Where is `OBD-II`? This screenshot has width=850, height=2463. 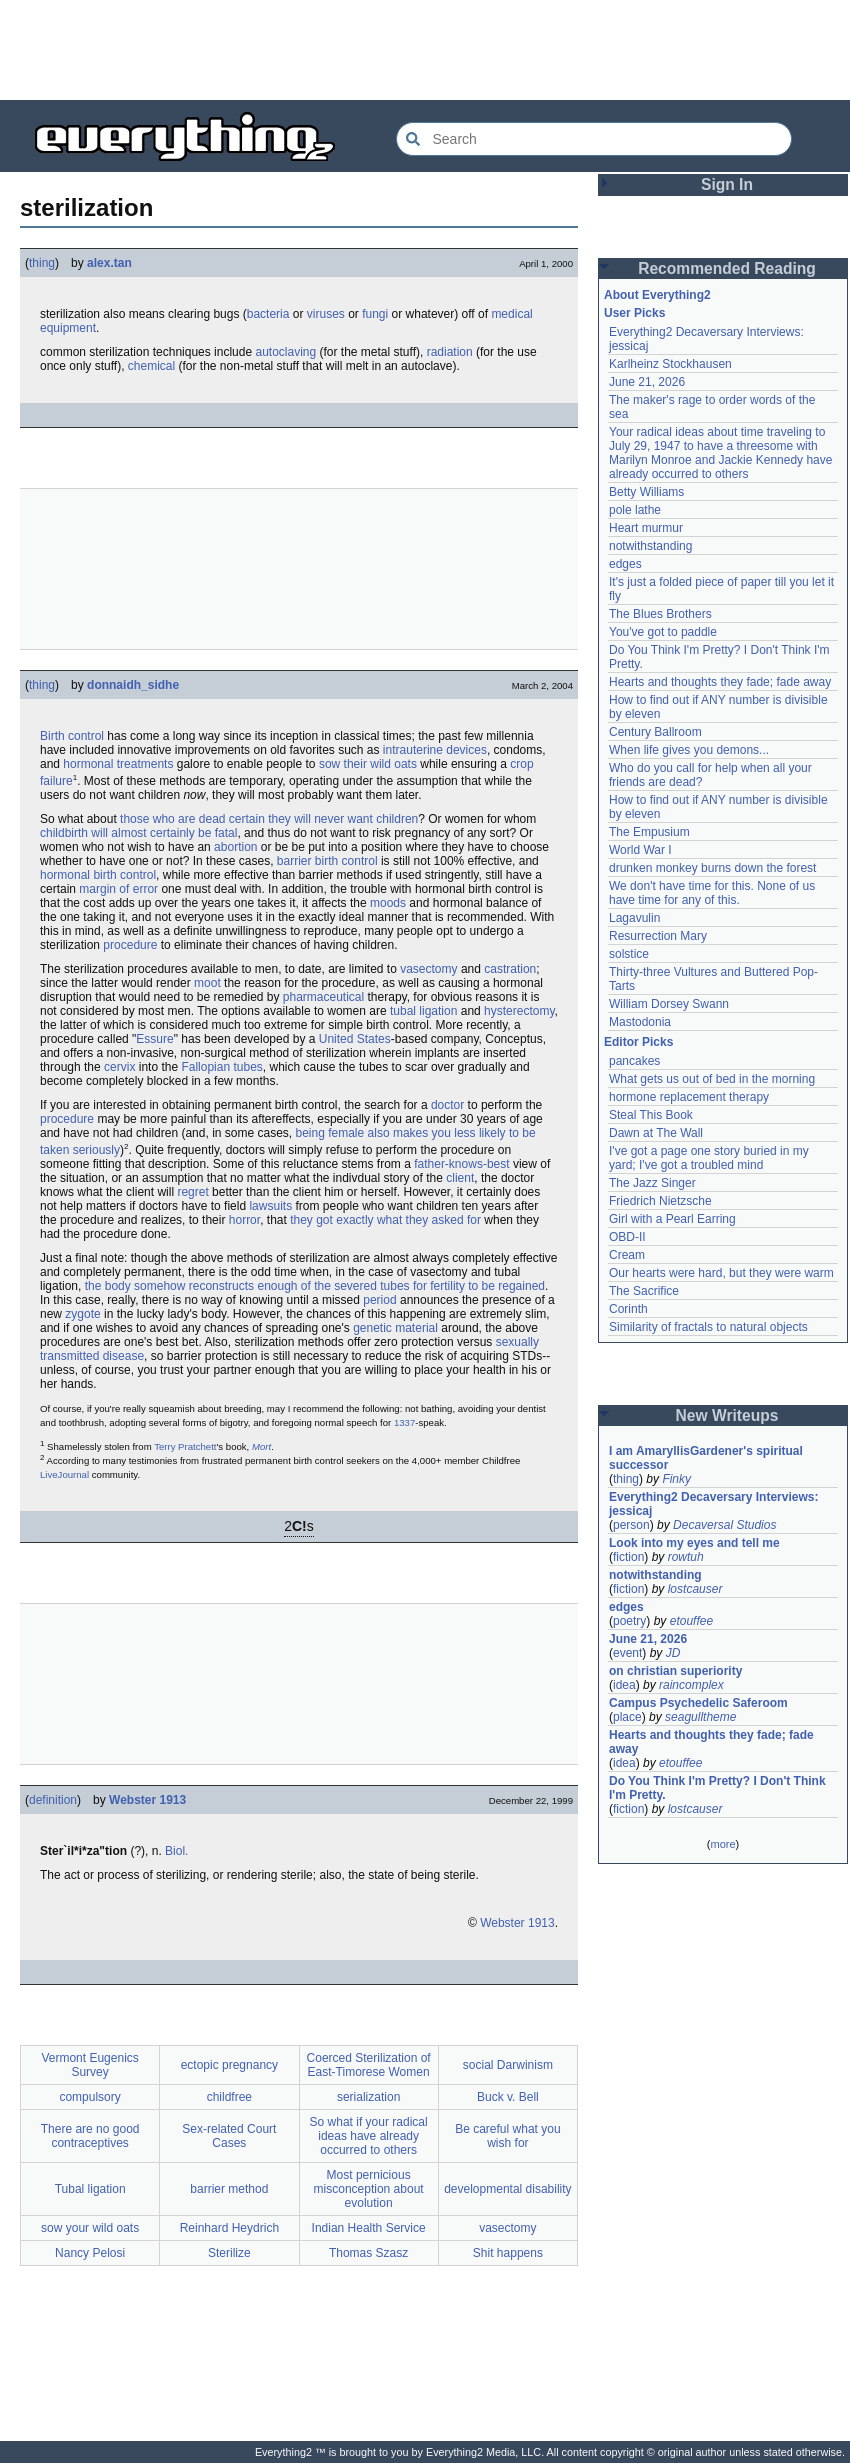 OBD-II is located at coordinates (627, 1237).